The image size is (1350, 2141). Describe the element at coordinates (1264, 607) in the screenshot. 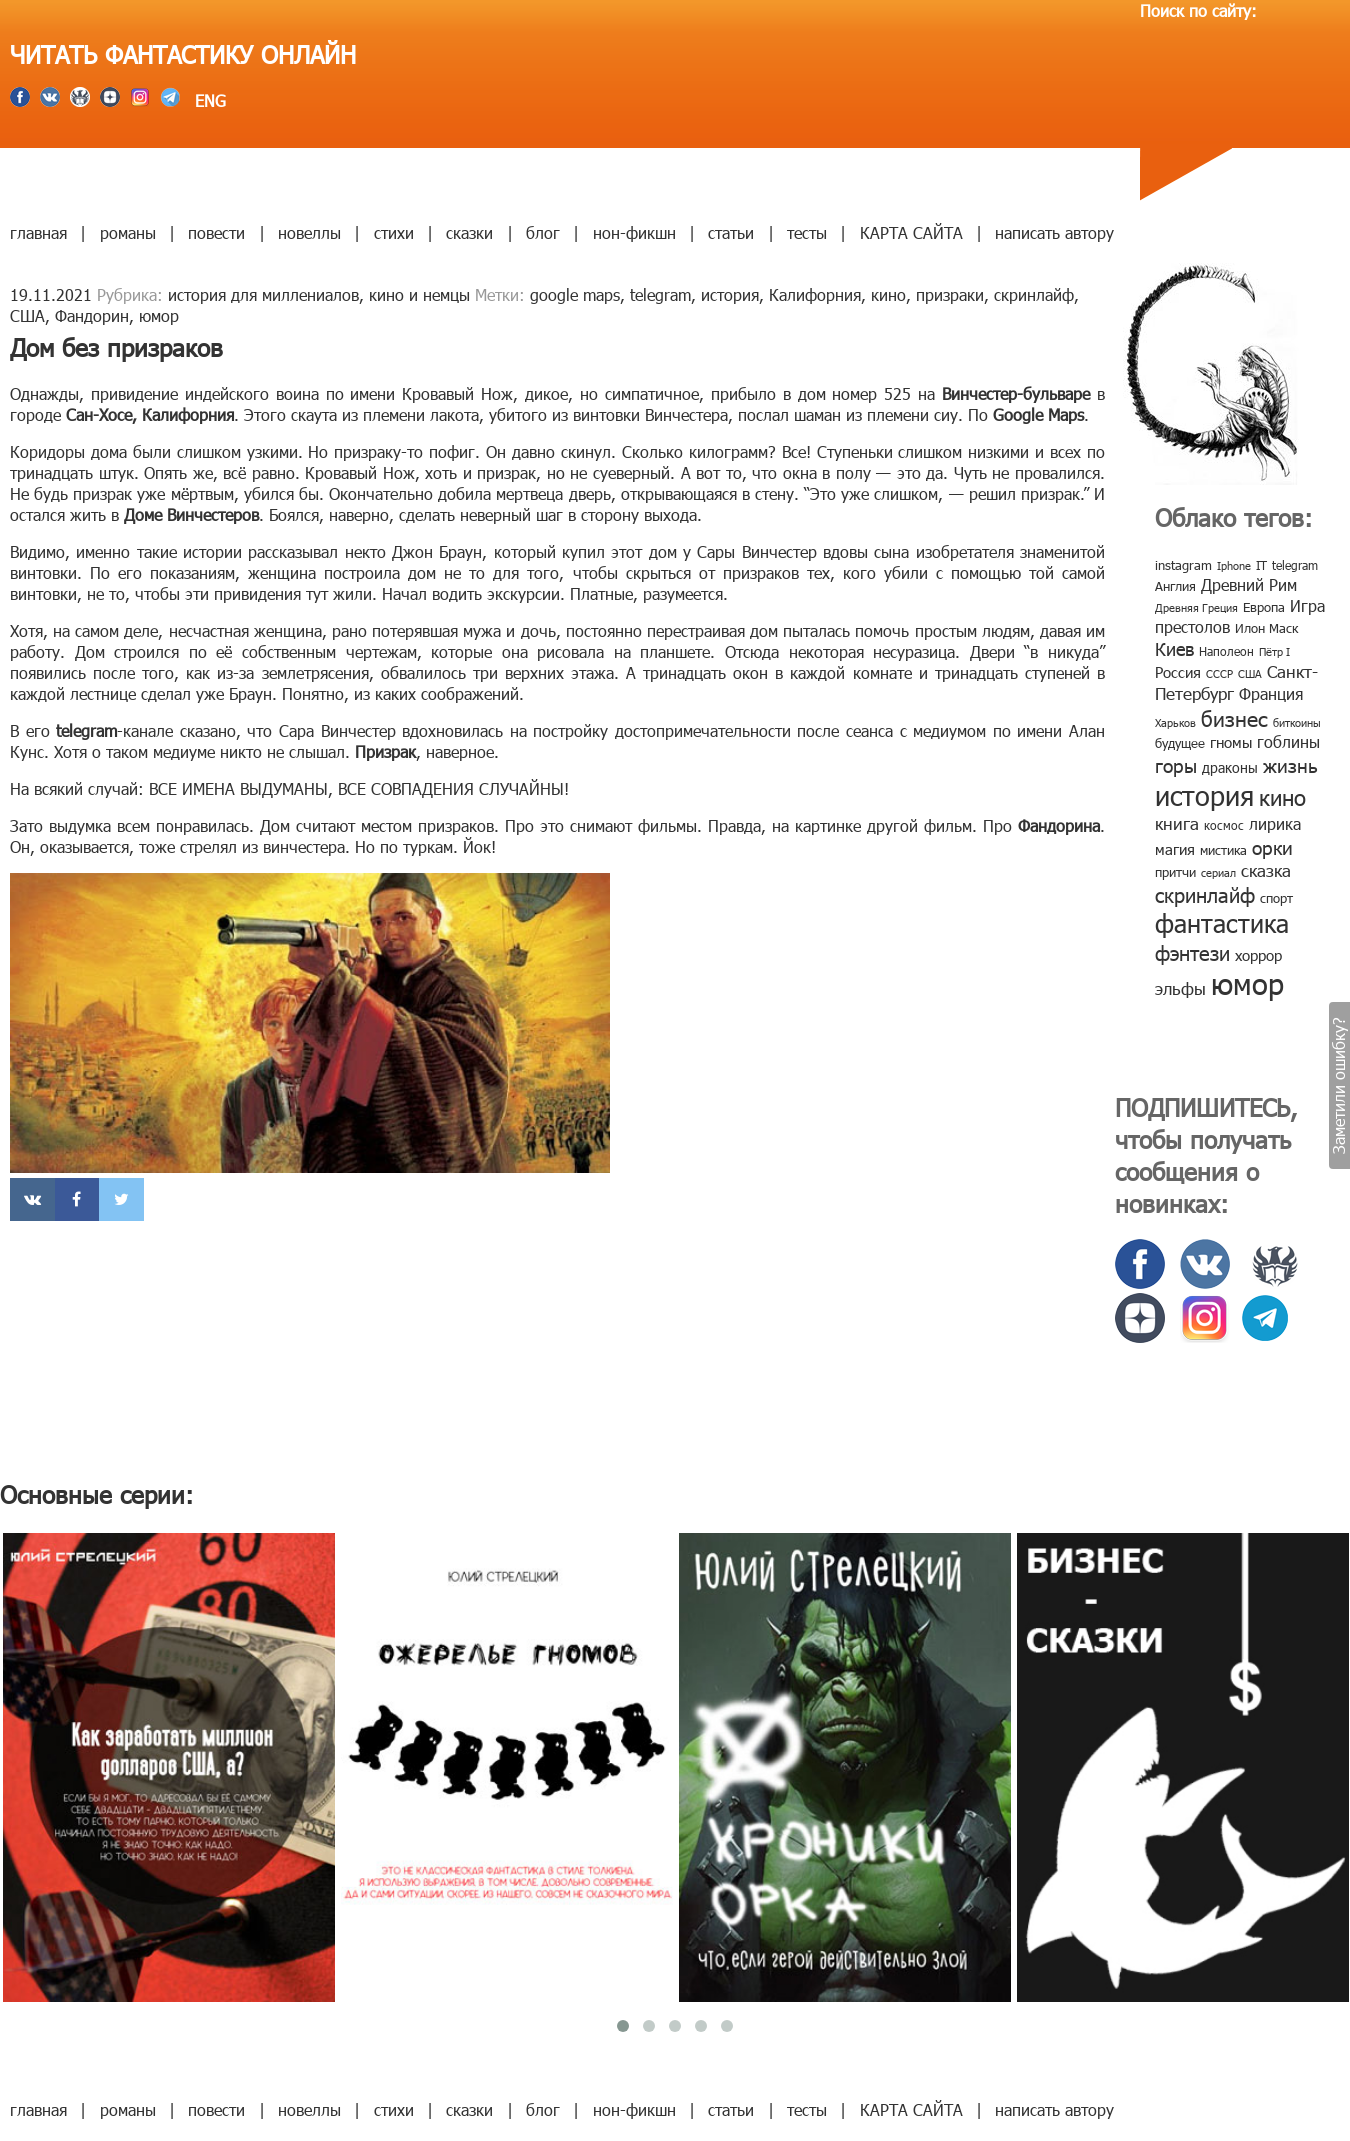

I see `Европа [Европа (9 элементов)]` at that location.